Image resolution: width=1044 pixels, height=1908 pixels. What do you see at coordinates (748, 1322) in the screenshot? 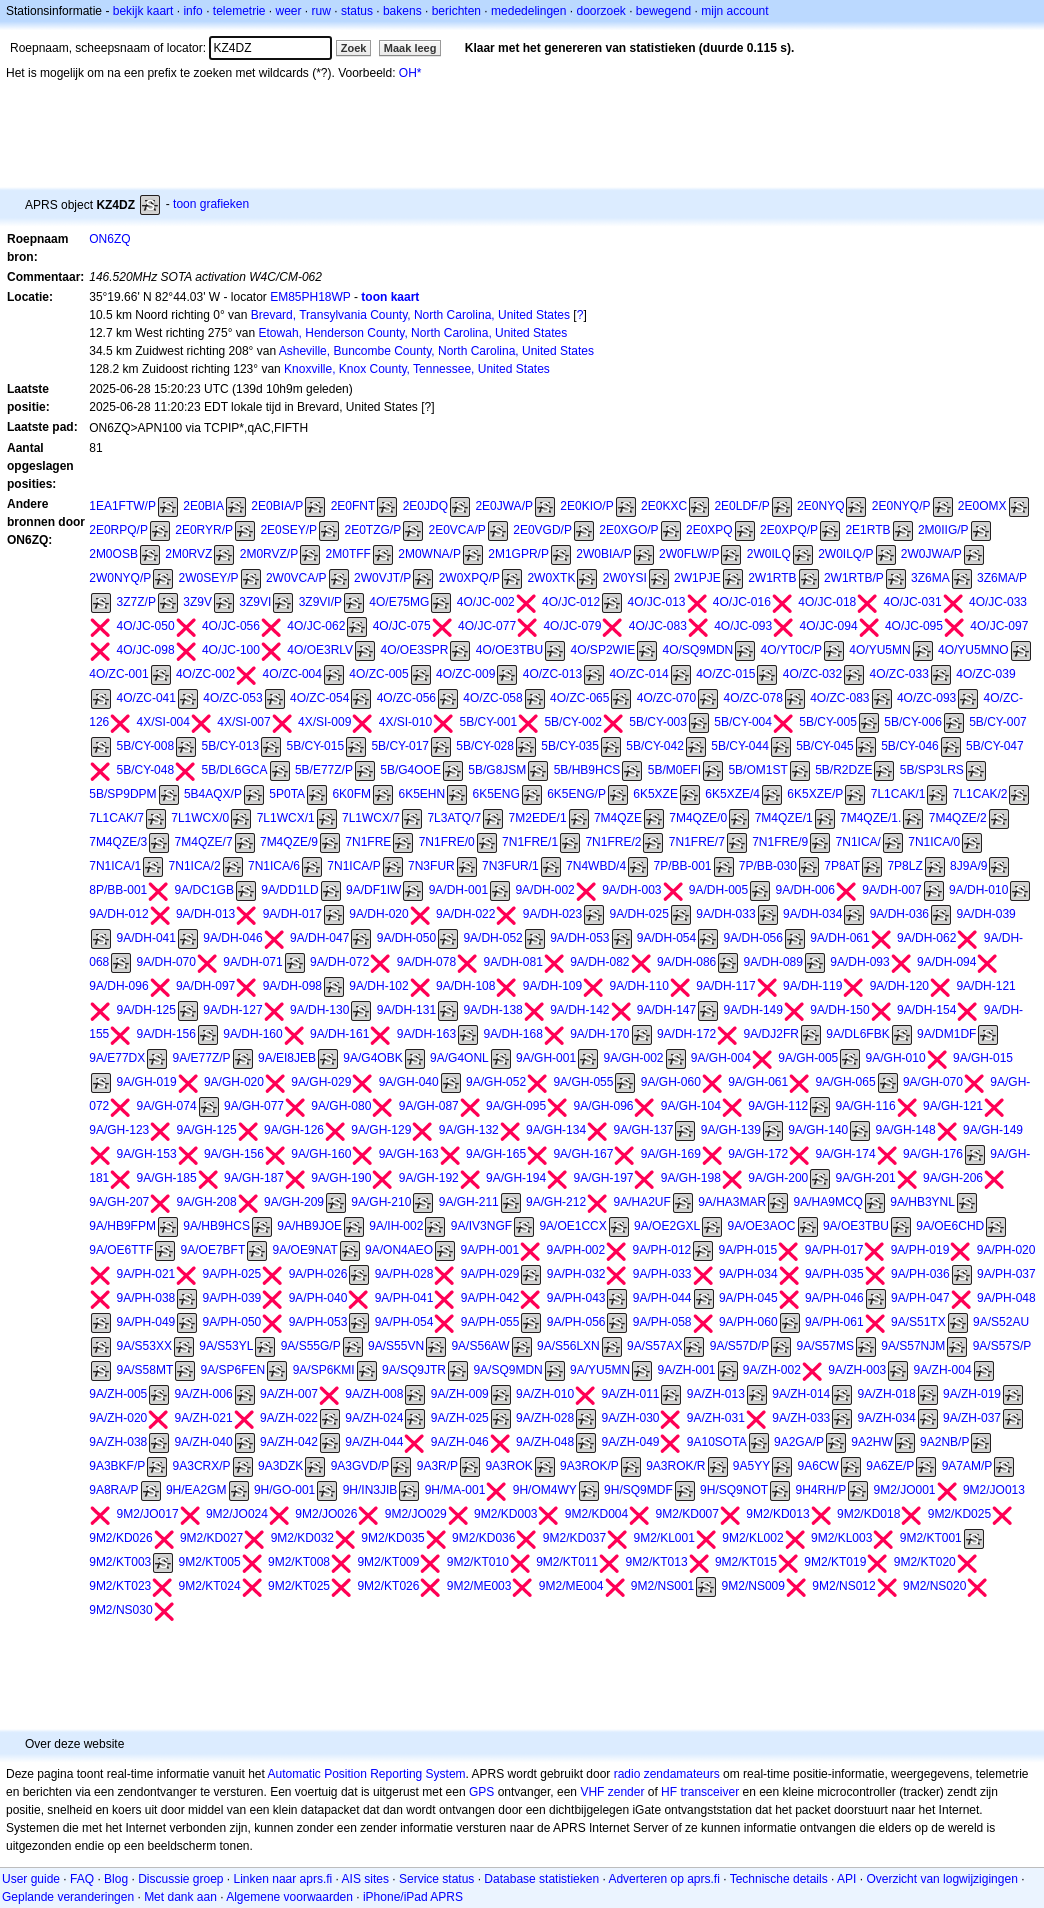
I see `9A/PH-060` at bounding box center [748, 1322].